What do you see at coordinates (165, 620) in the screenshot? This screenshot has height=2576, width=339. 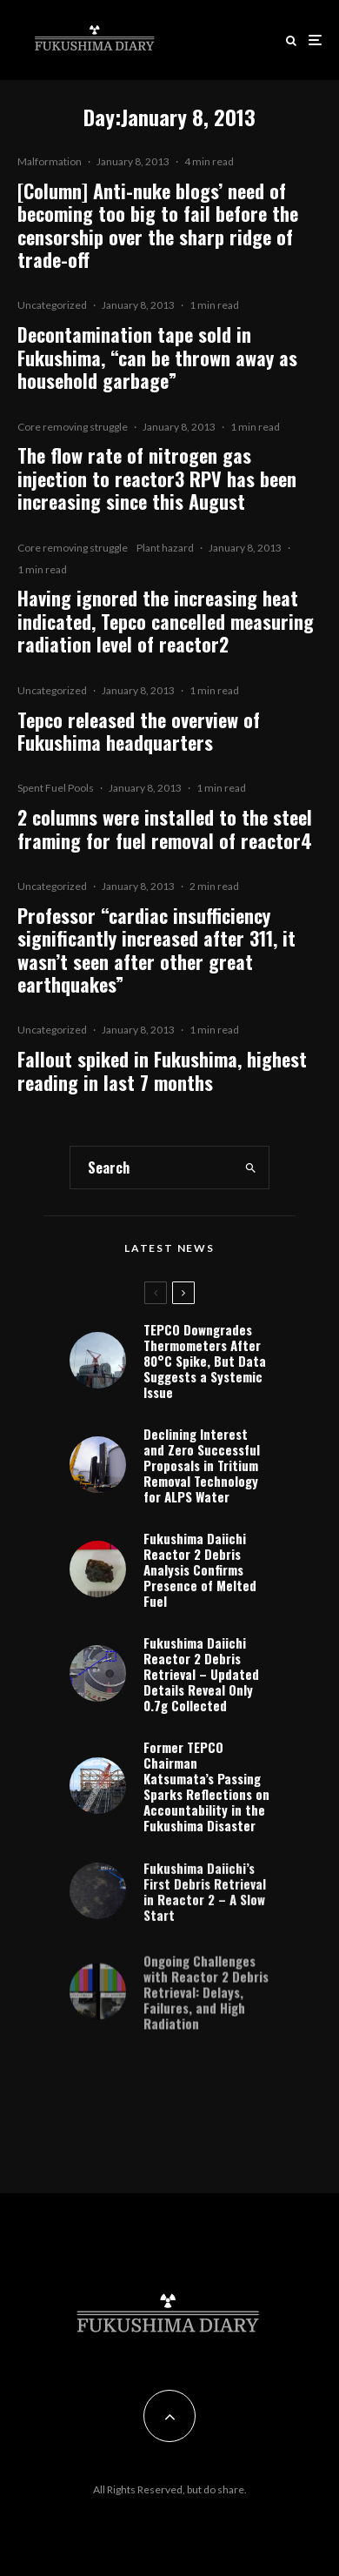 I see `Having ignored the increasing heat indicated, Tepco cancelled measuring radiation level of reactor2` at bounding box center [165, 620].